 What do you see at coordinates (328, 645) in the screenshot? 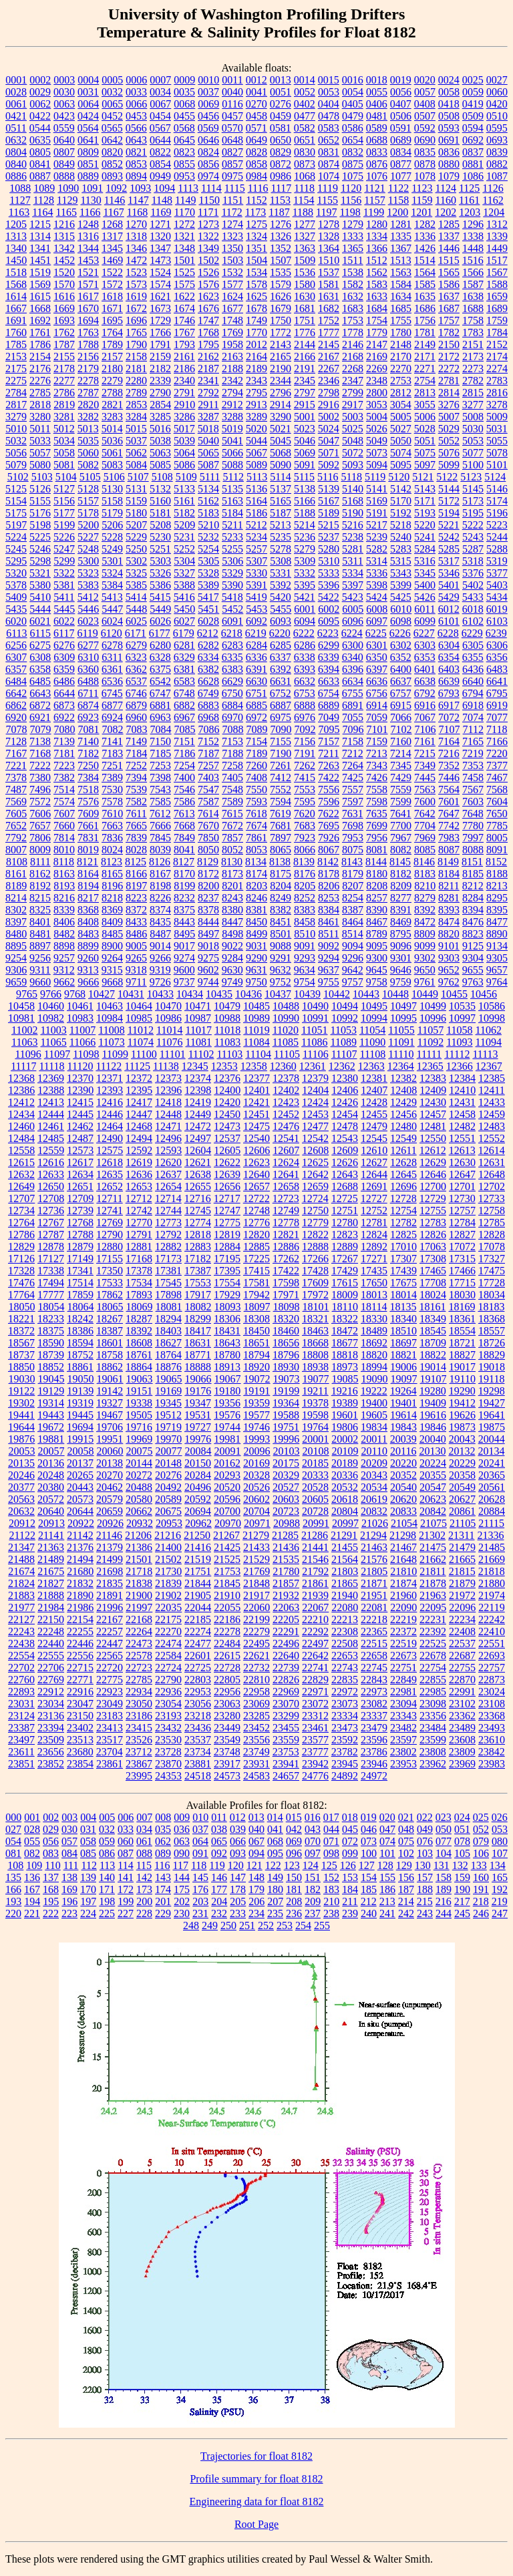
I see `6299` at bounding box center [328, 645].